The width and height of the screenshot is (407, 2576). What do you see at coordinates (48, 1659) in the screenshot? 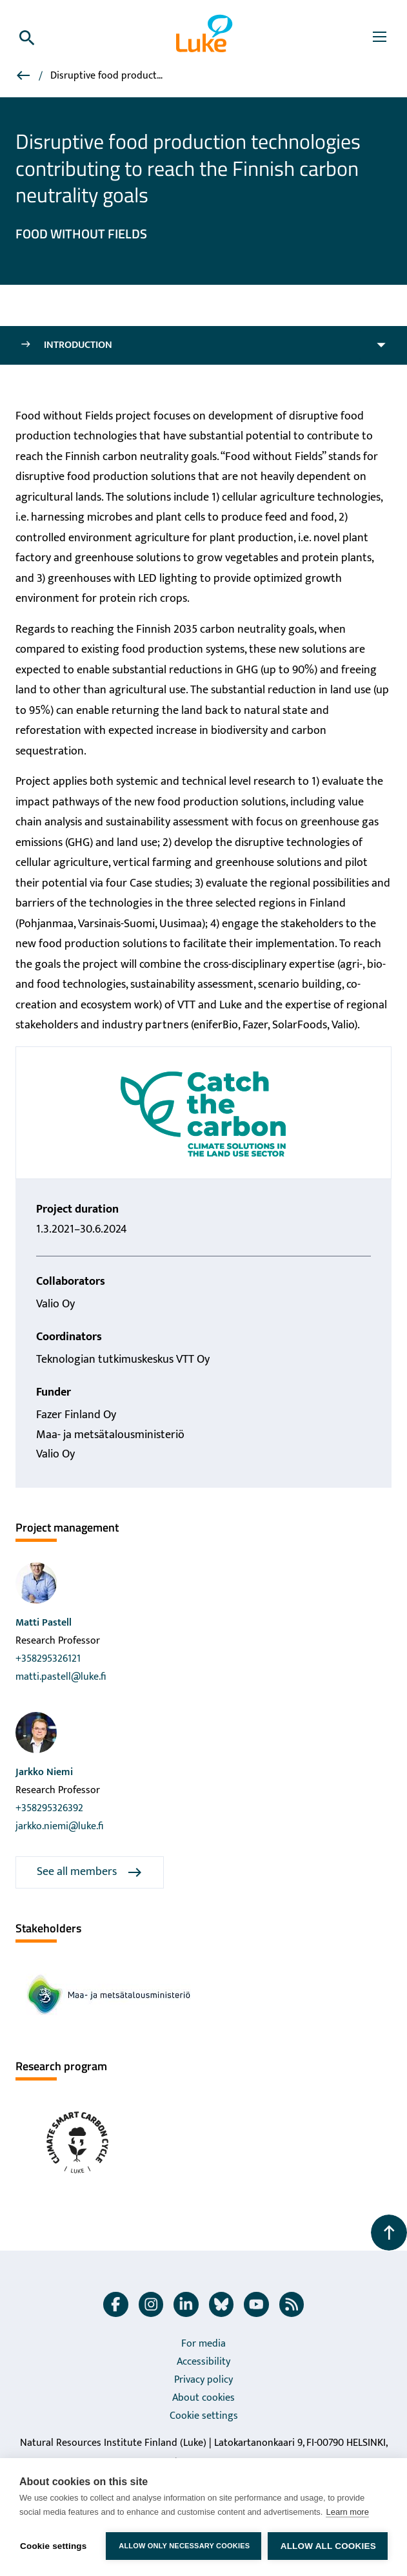
I see `+358295326121` at bounding box center [48, 1659].